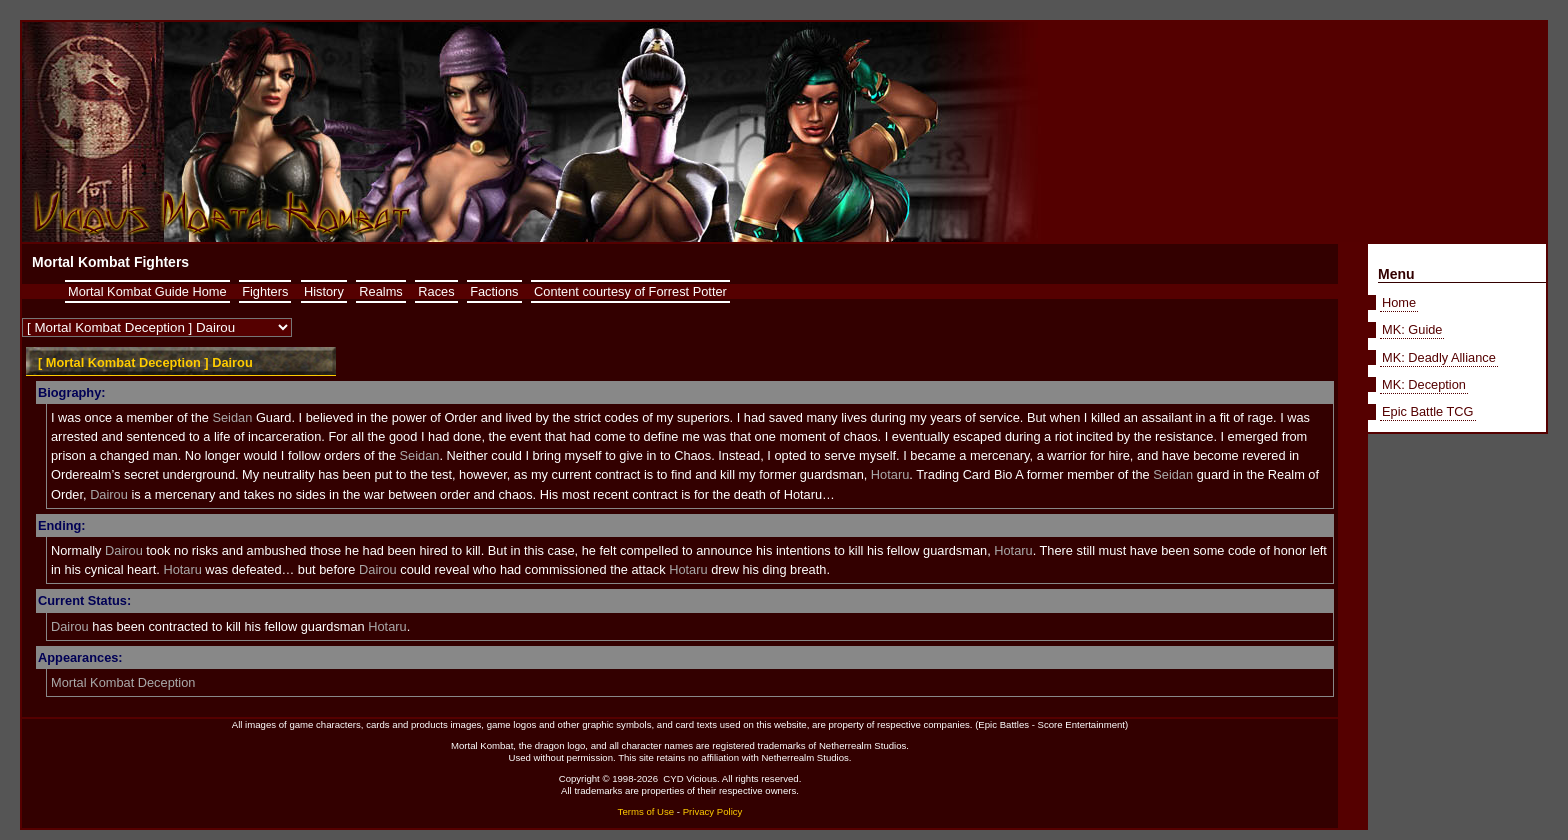 The width and height of the screenshot is (1568, 840). I want to click on Hotaru, so click(890, 474).